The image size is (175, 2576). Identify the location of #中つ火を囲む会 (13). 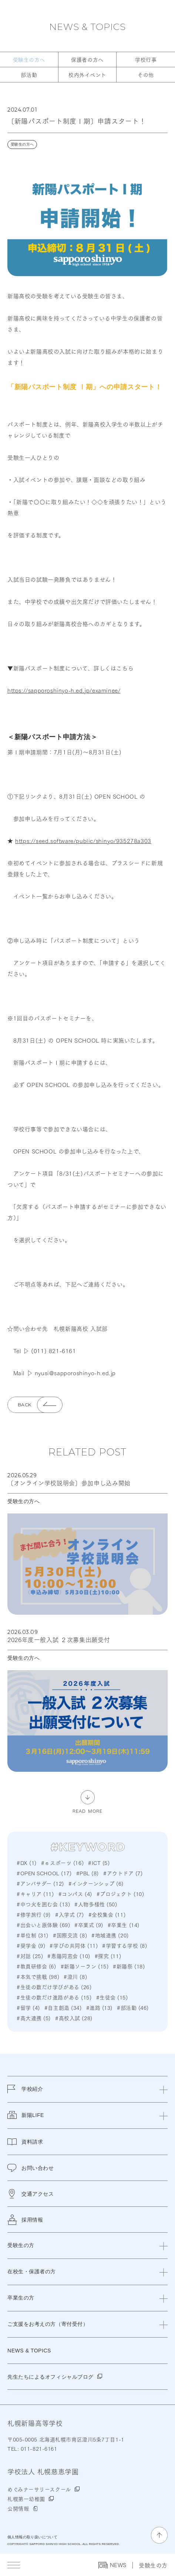
(43, 1904).